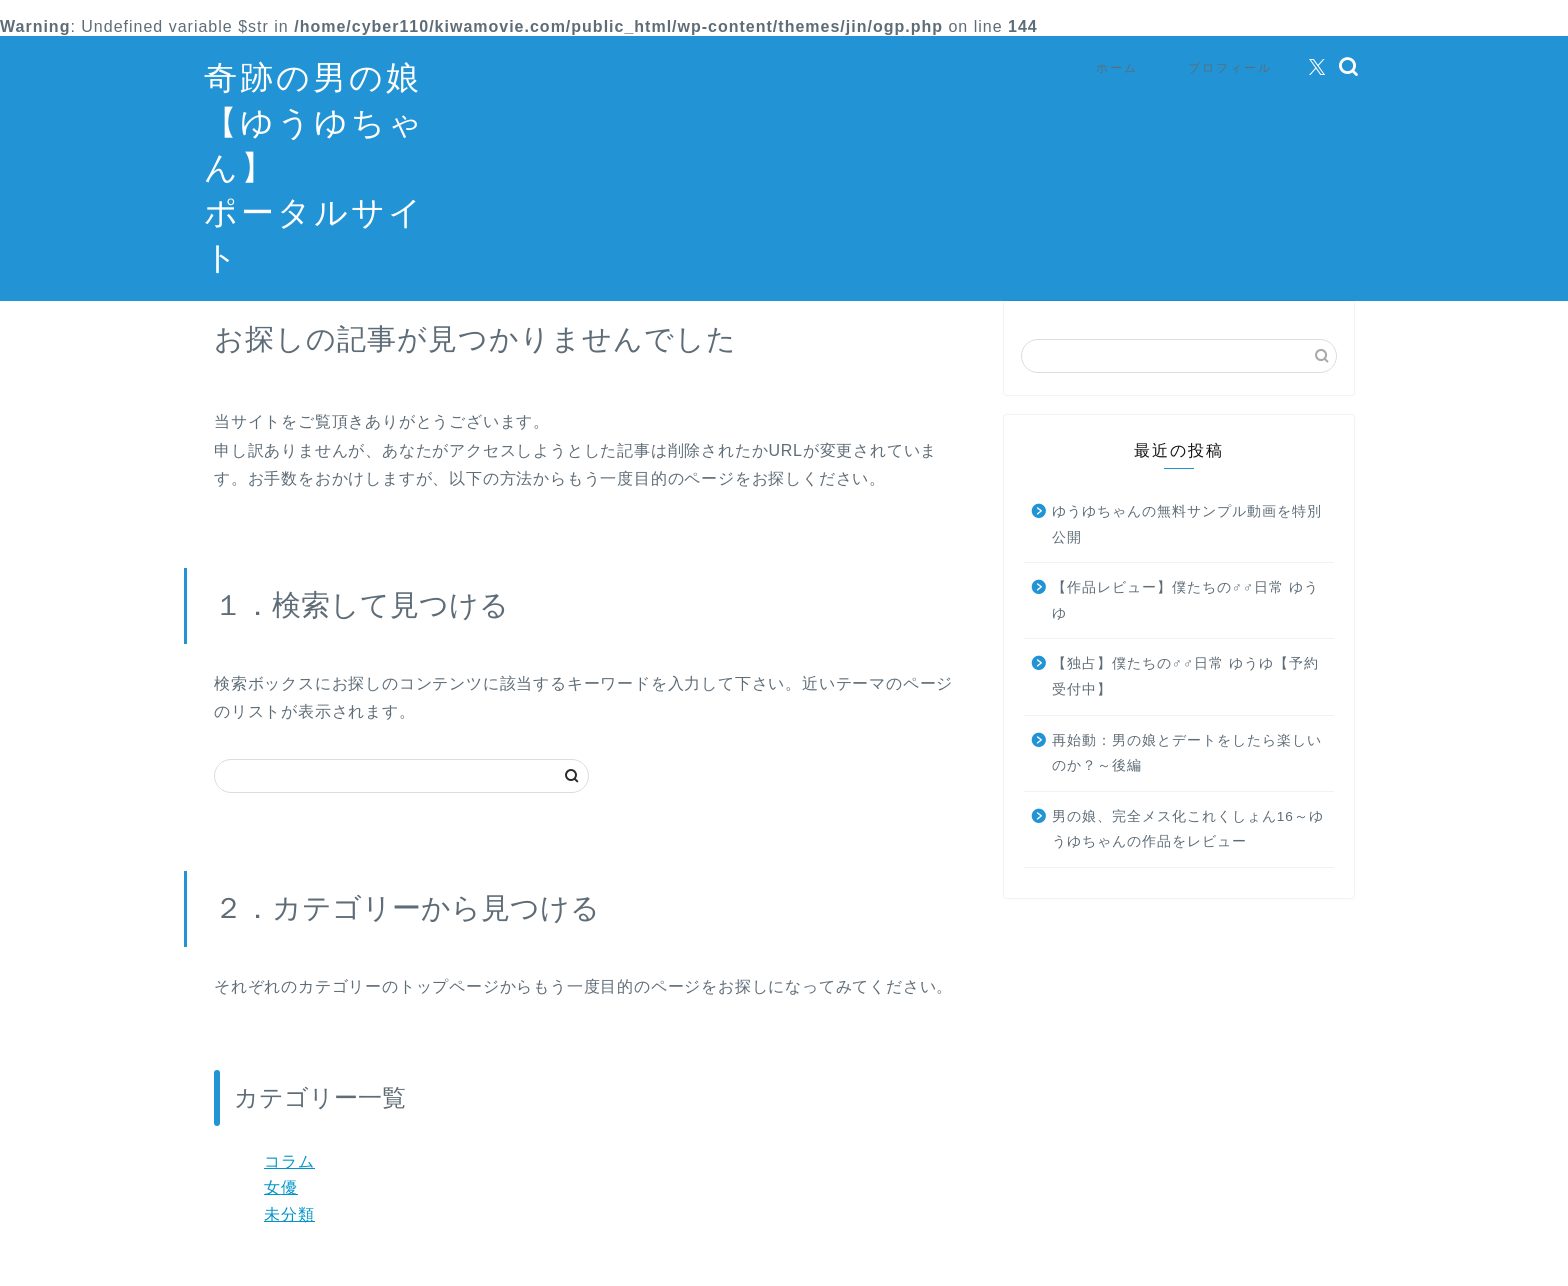 The width and height of the screenshot is (1568, 1286). I want to click on 【独占】僕たちの♂♂日常 ゆうゆ【予約受付中】, so click(1185, 706).